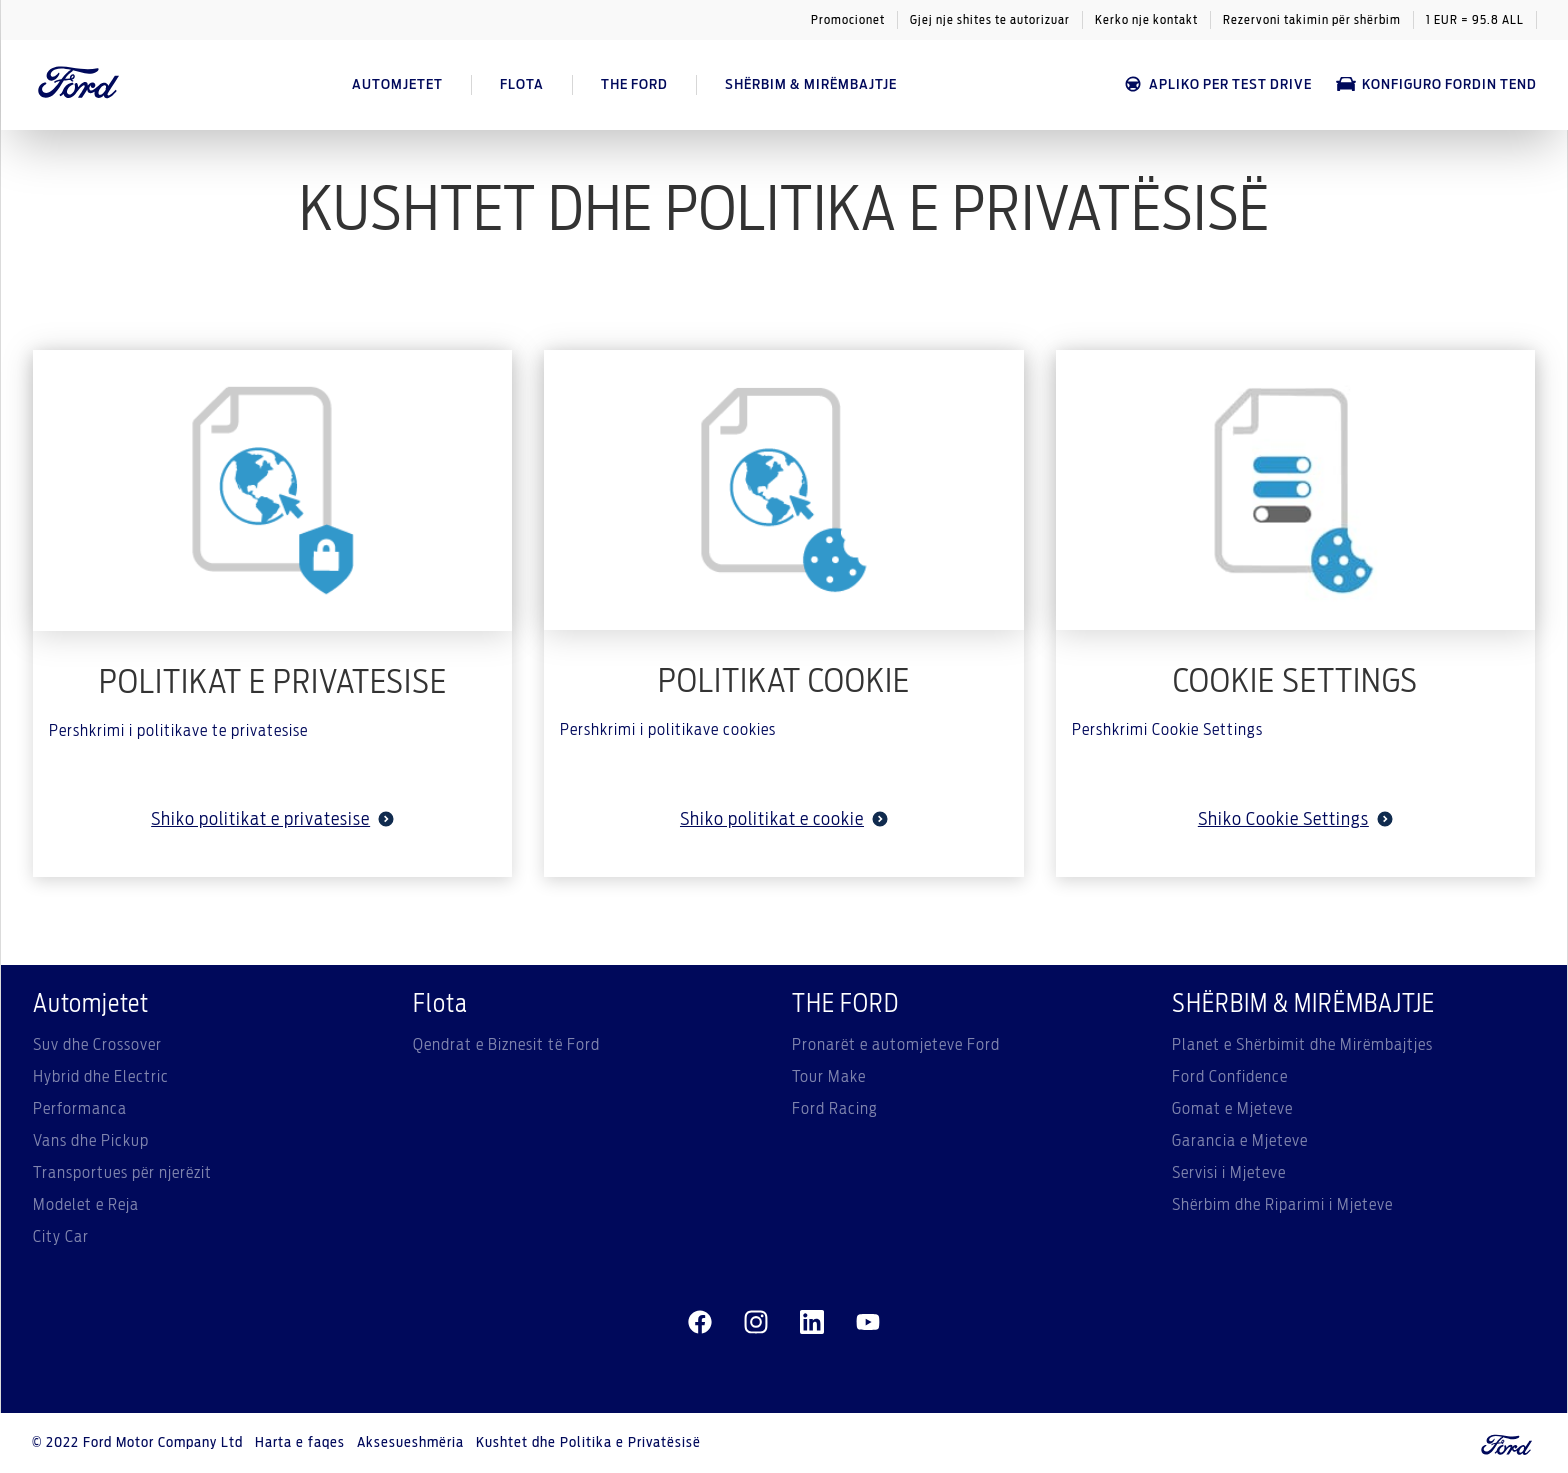 The width and height of the screenshot is (1568, 1473). Describe the element at coordinates (756, 1323) in the screenshot. I see `[instagram]` at that location.